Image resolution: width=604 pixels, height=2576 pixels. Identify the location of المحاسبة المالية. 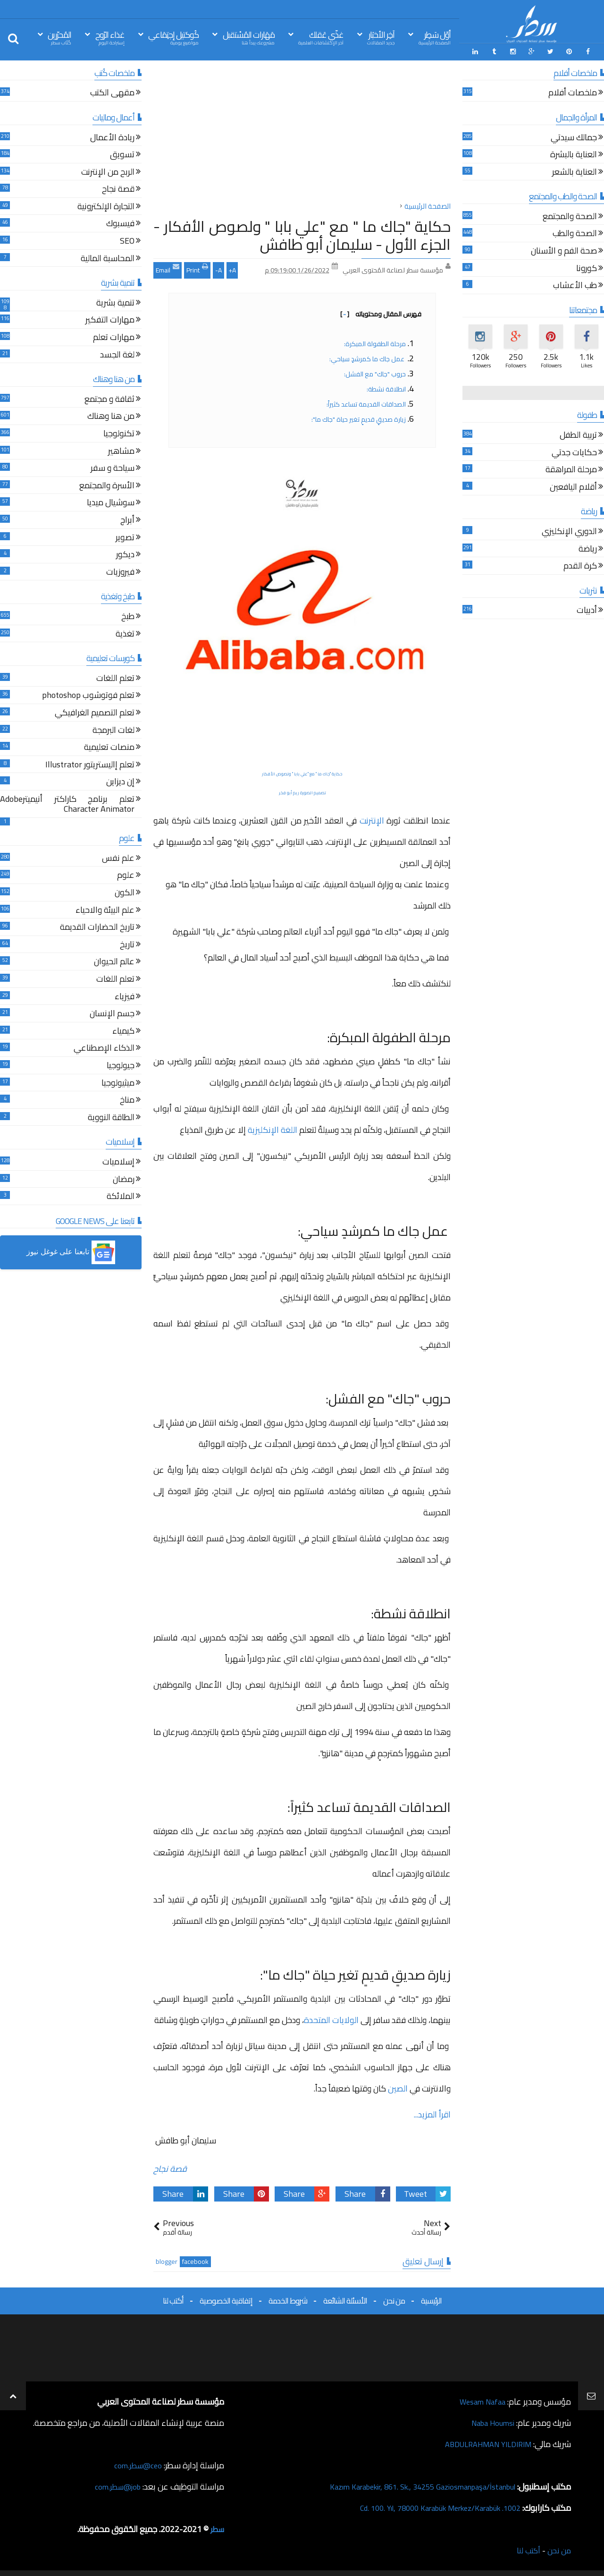
(107, 257).